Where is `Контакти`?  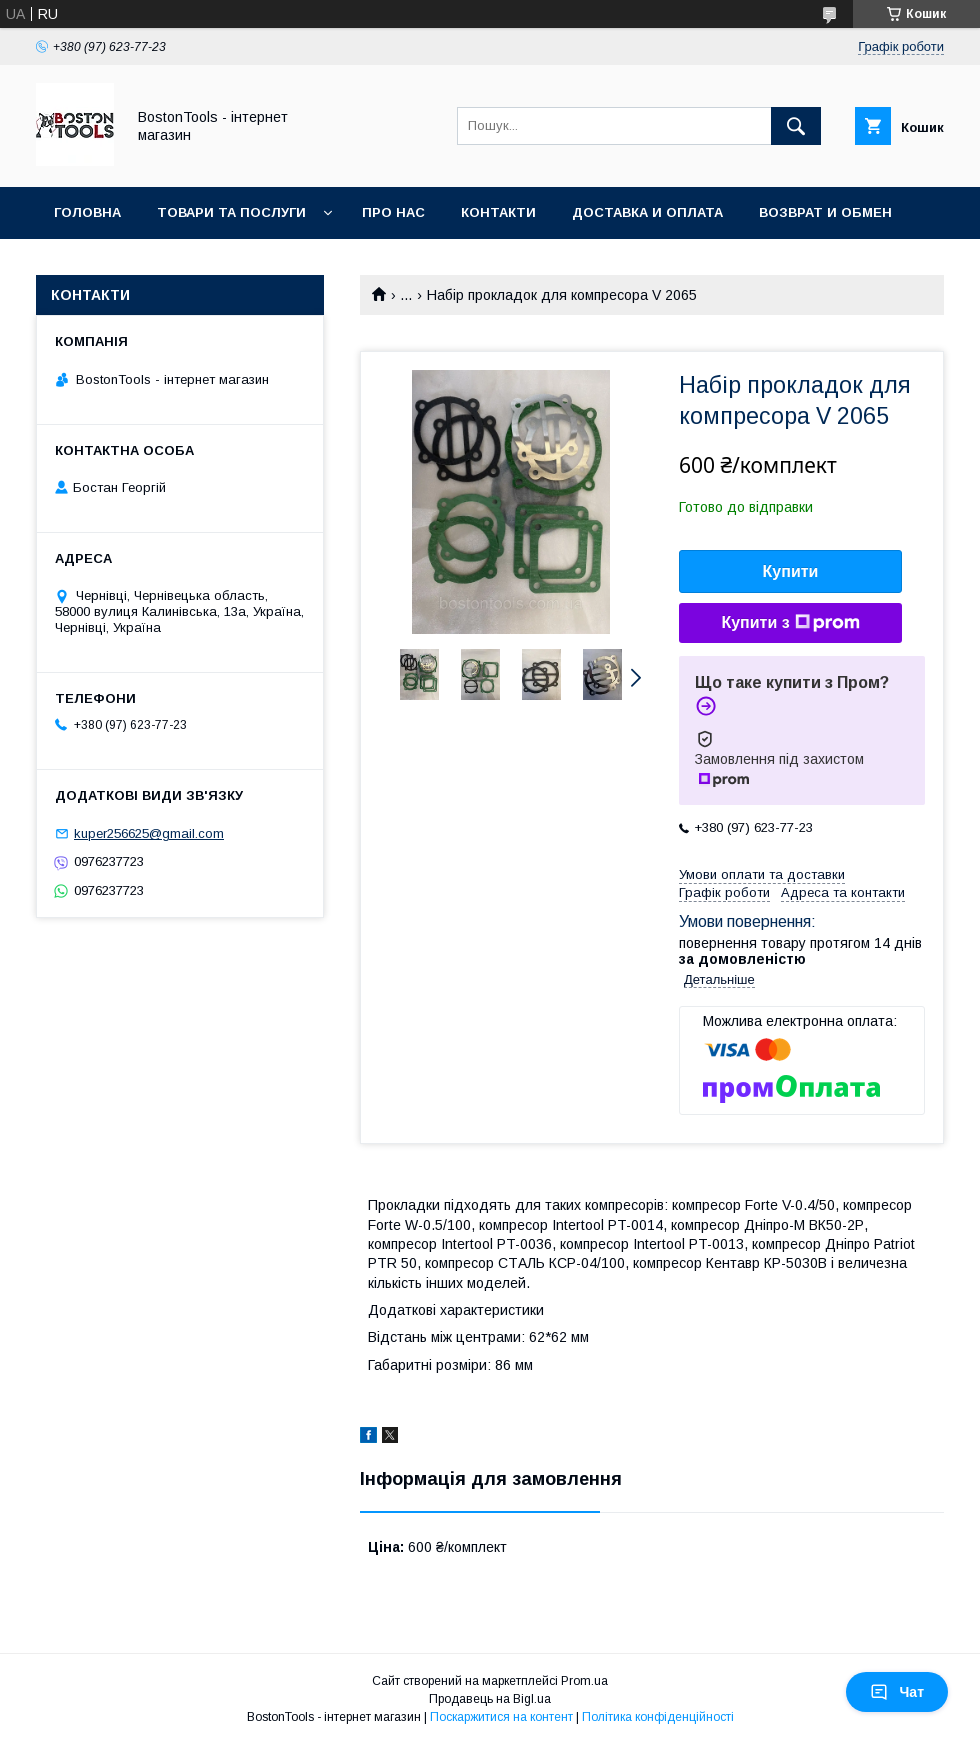 Контакти is located at coordinates (498, 212).